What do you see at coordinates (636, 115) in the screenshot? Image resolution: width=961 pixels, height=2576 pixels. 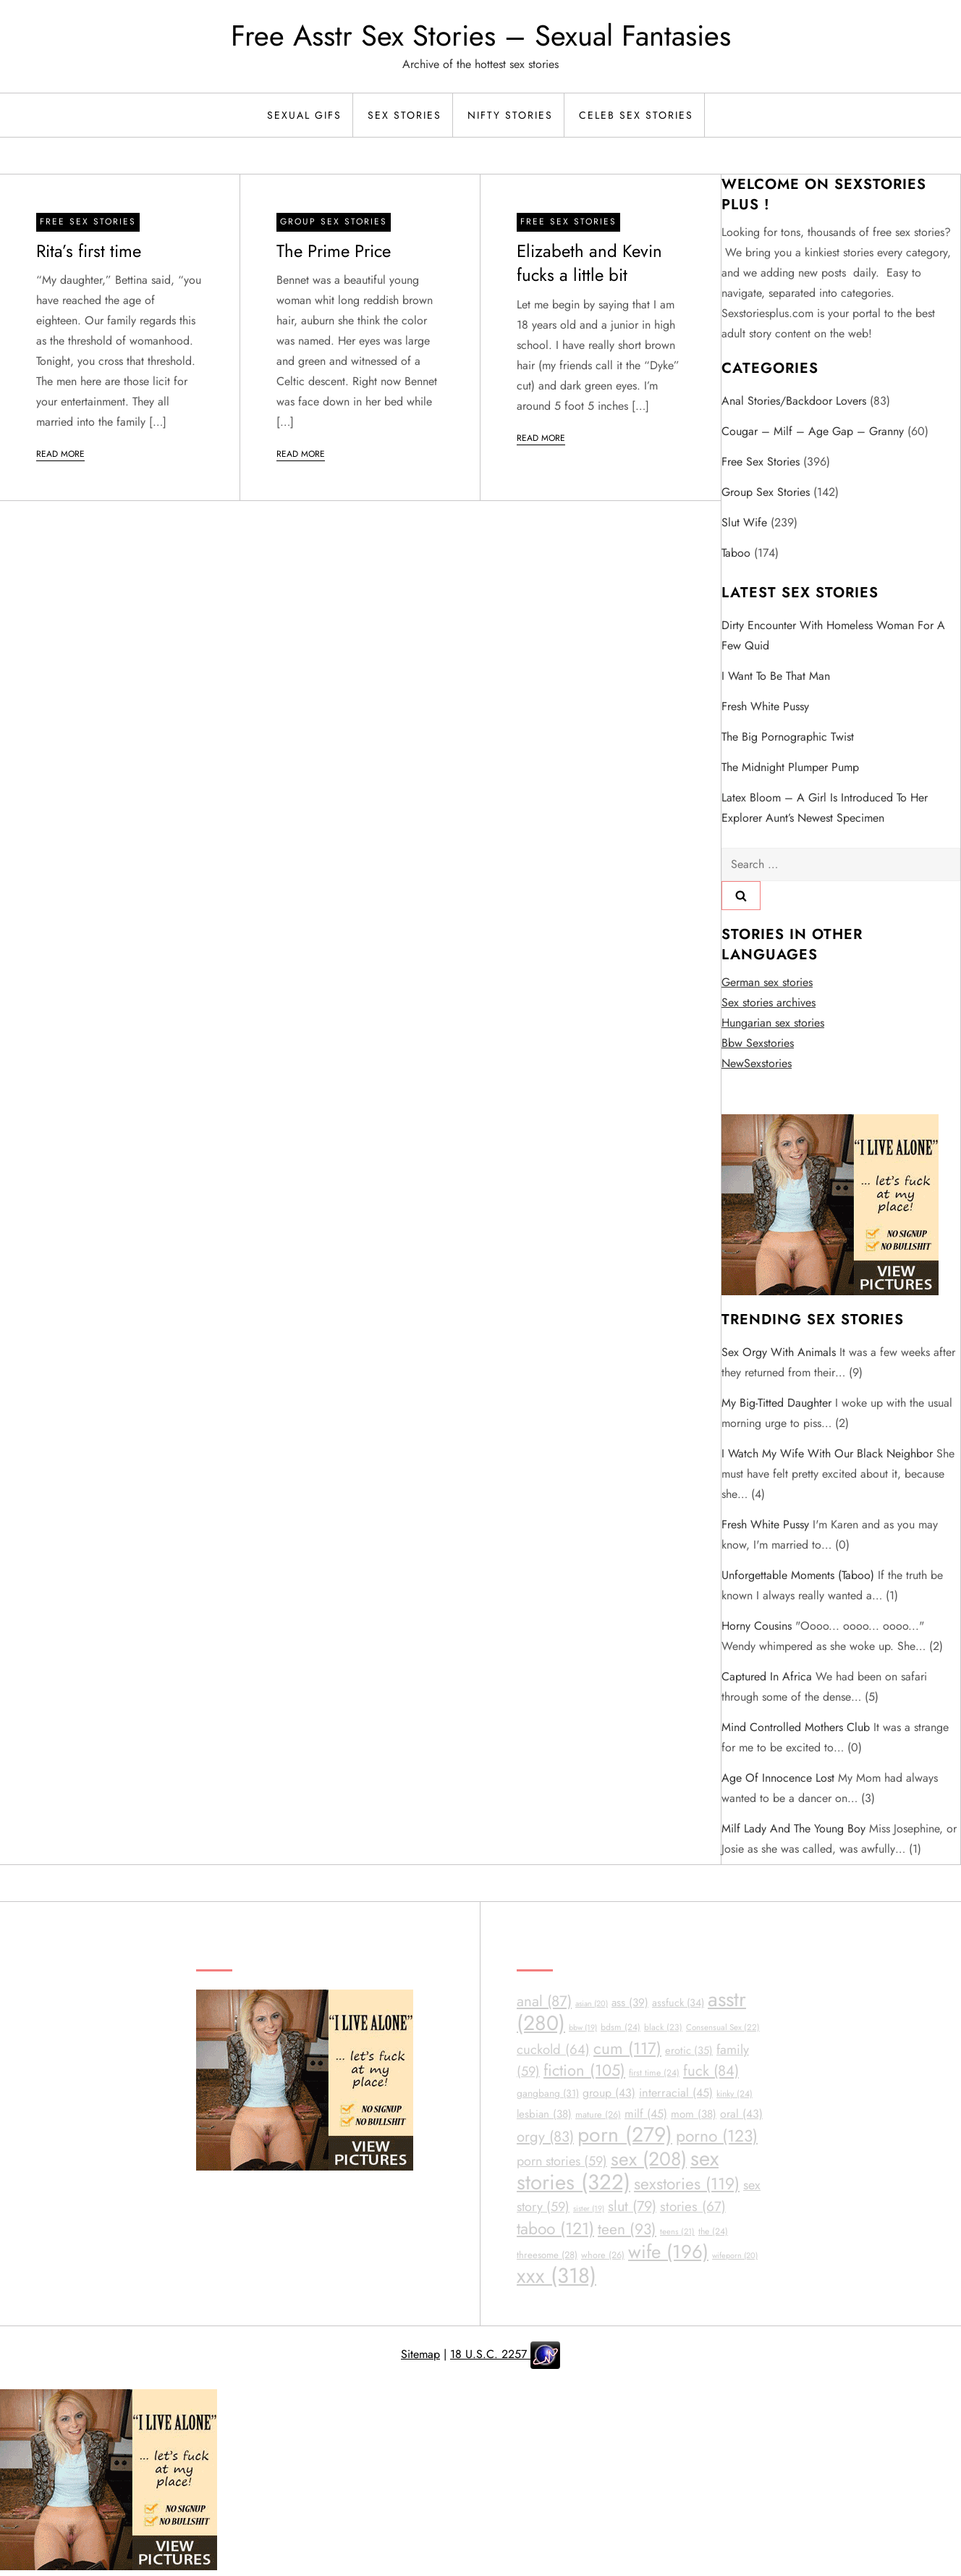 I see `Celeb Sex Stories` at bounding box center [636, 115].